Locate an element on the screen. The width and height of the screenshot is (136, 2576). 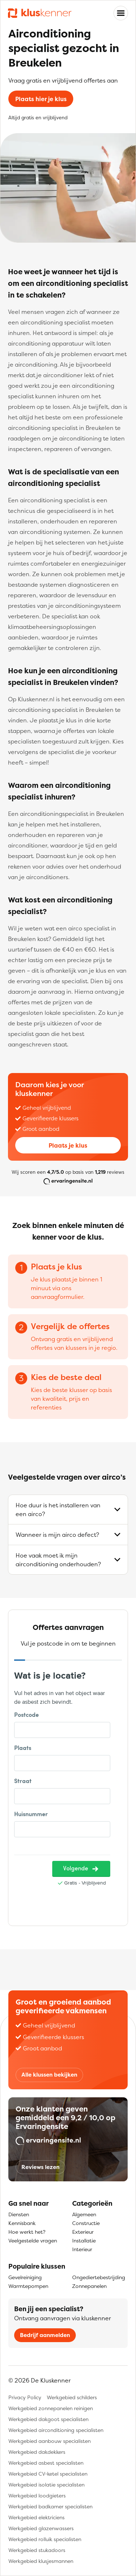
Diensten is located at coordinates (18, 2214).